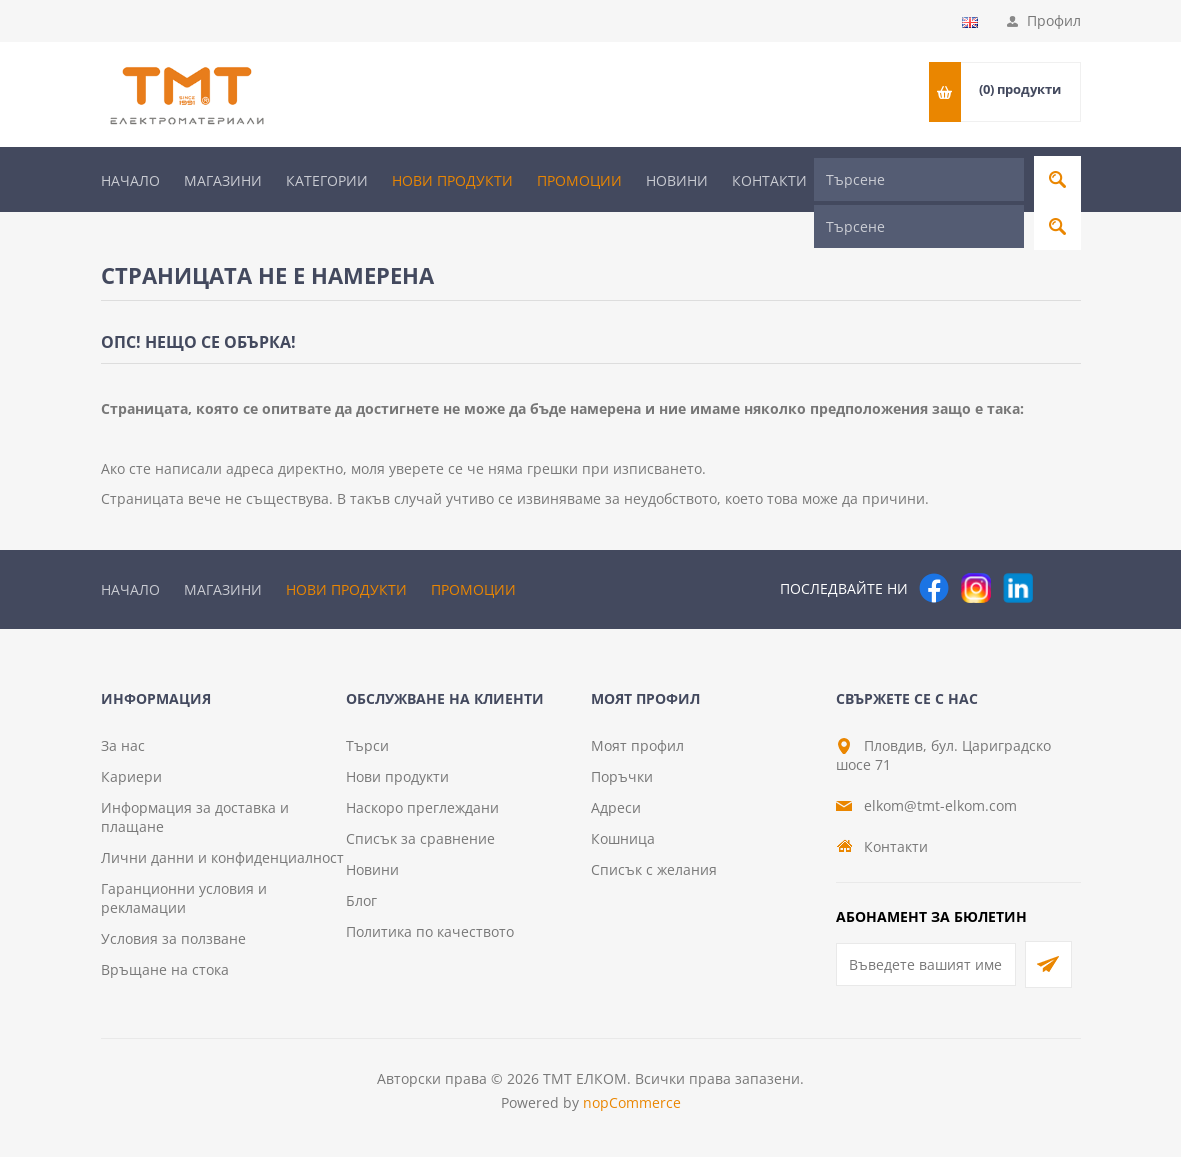  I want to click on Промоции, so click(579, 180).